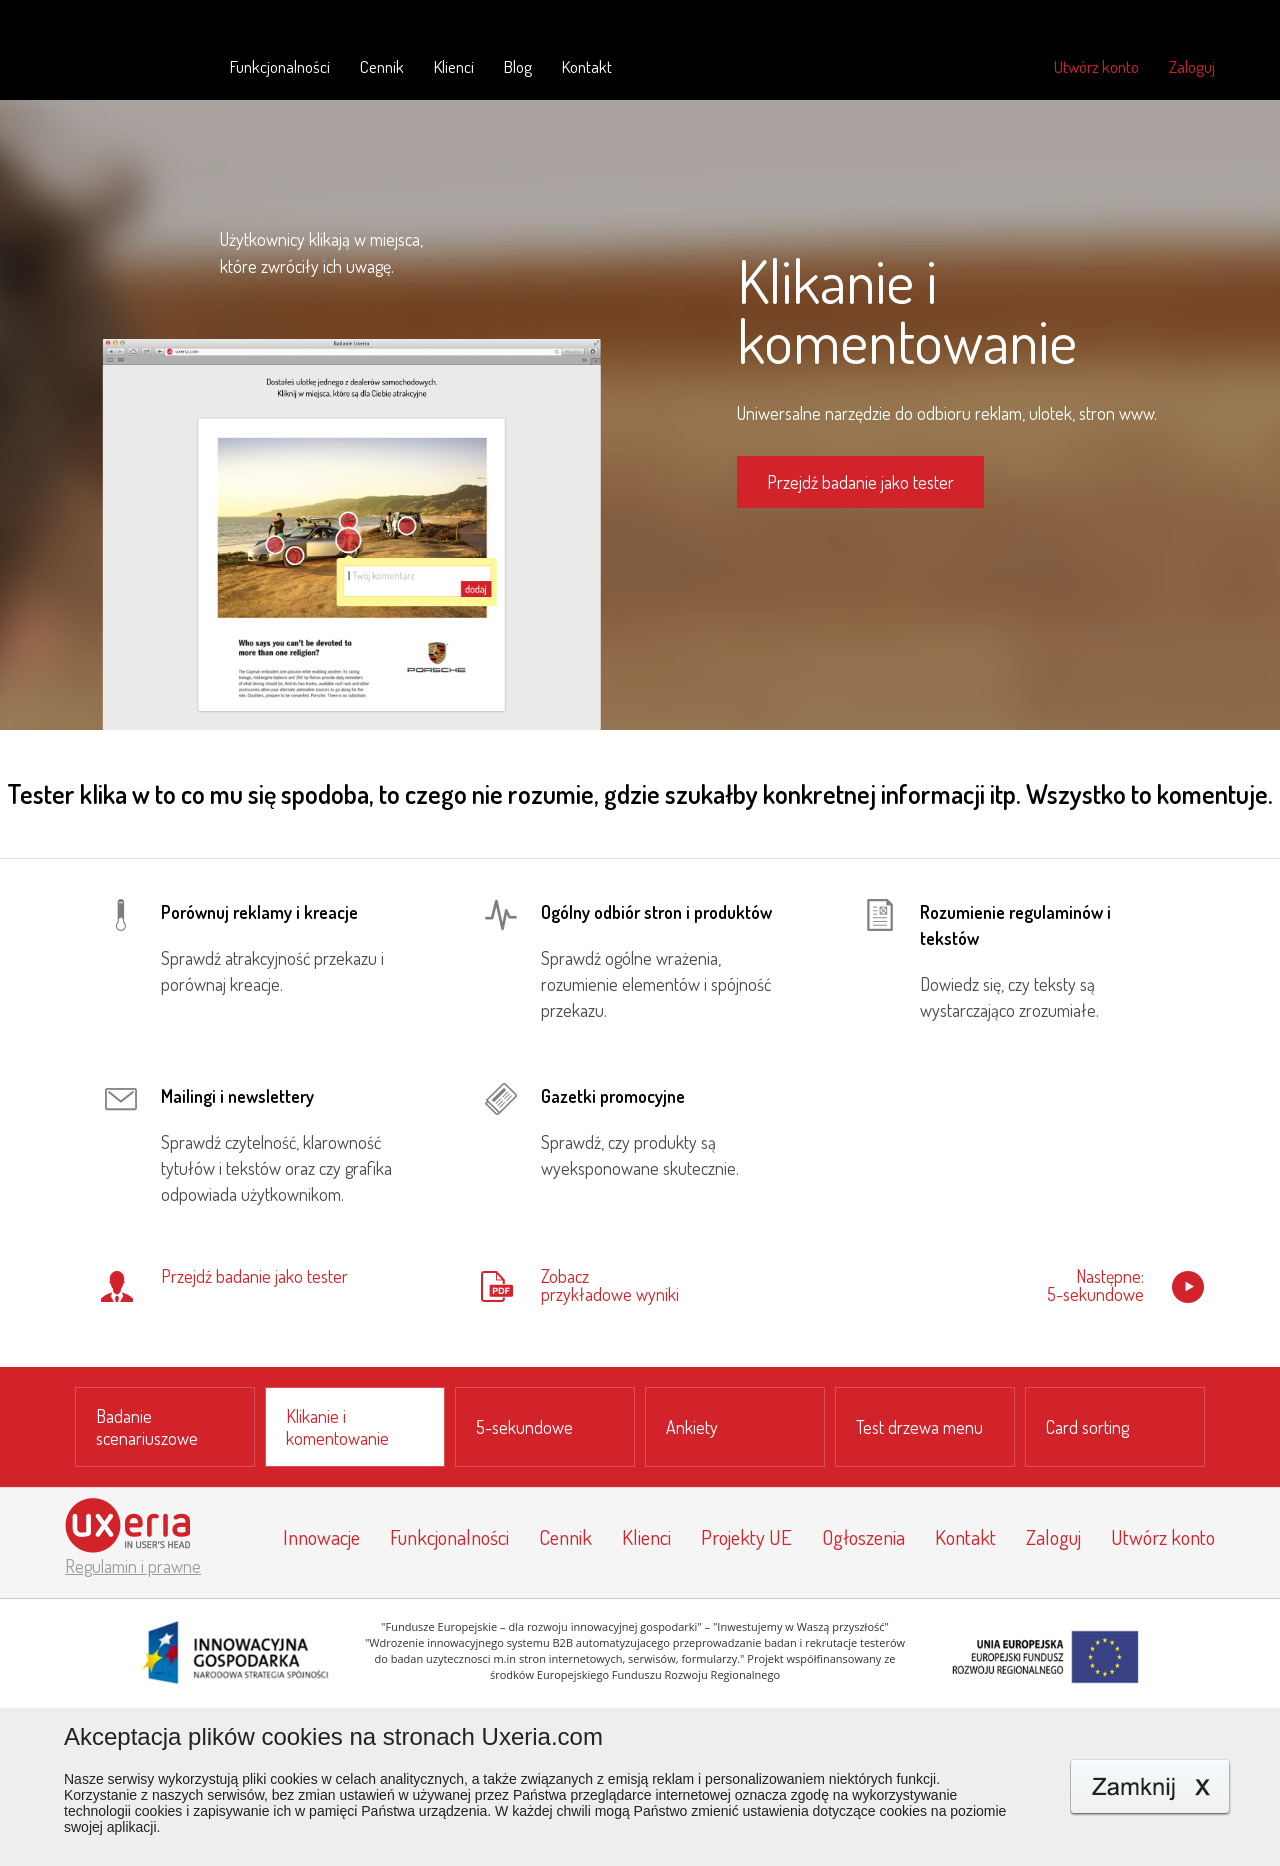  What do you see at coordinates (610, 1286) in the screenshot?
I see `Zobaczprzykładowe wyniki` at bounding box center [610, 1286].